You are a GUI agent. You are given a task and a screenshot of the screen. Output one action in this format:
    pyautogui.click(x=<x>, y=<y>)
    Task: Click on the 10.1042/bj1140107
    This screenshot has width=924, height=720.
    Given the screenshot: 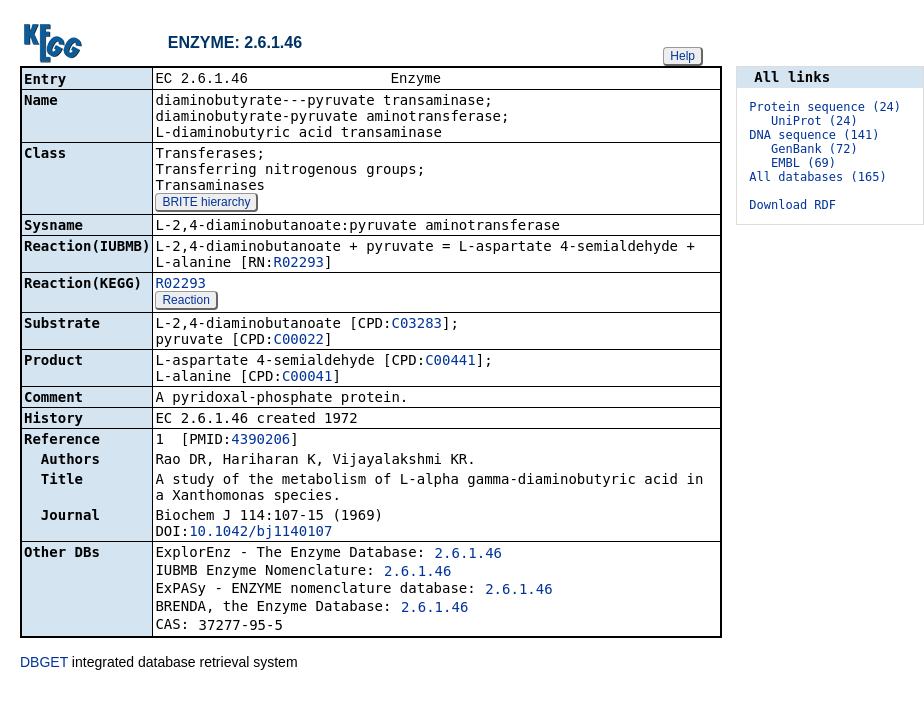 What is the action you would take?
    pyautogui.click(x=260, y=533)
    